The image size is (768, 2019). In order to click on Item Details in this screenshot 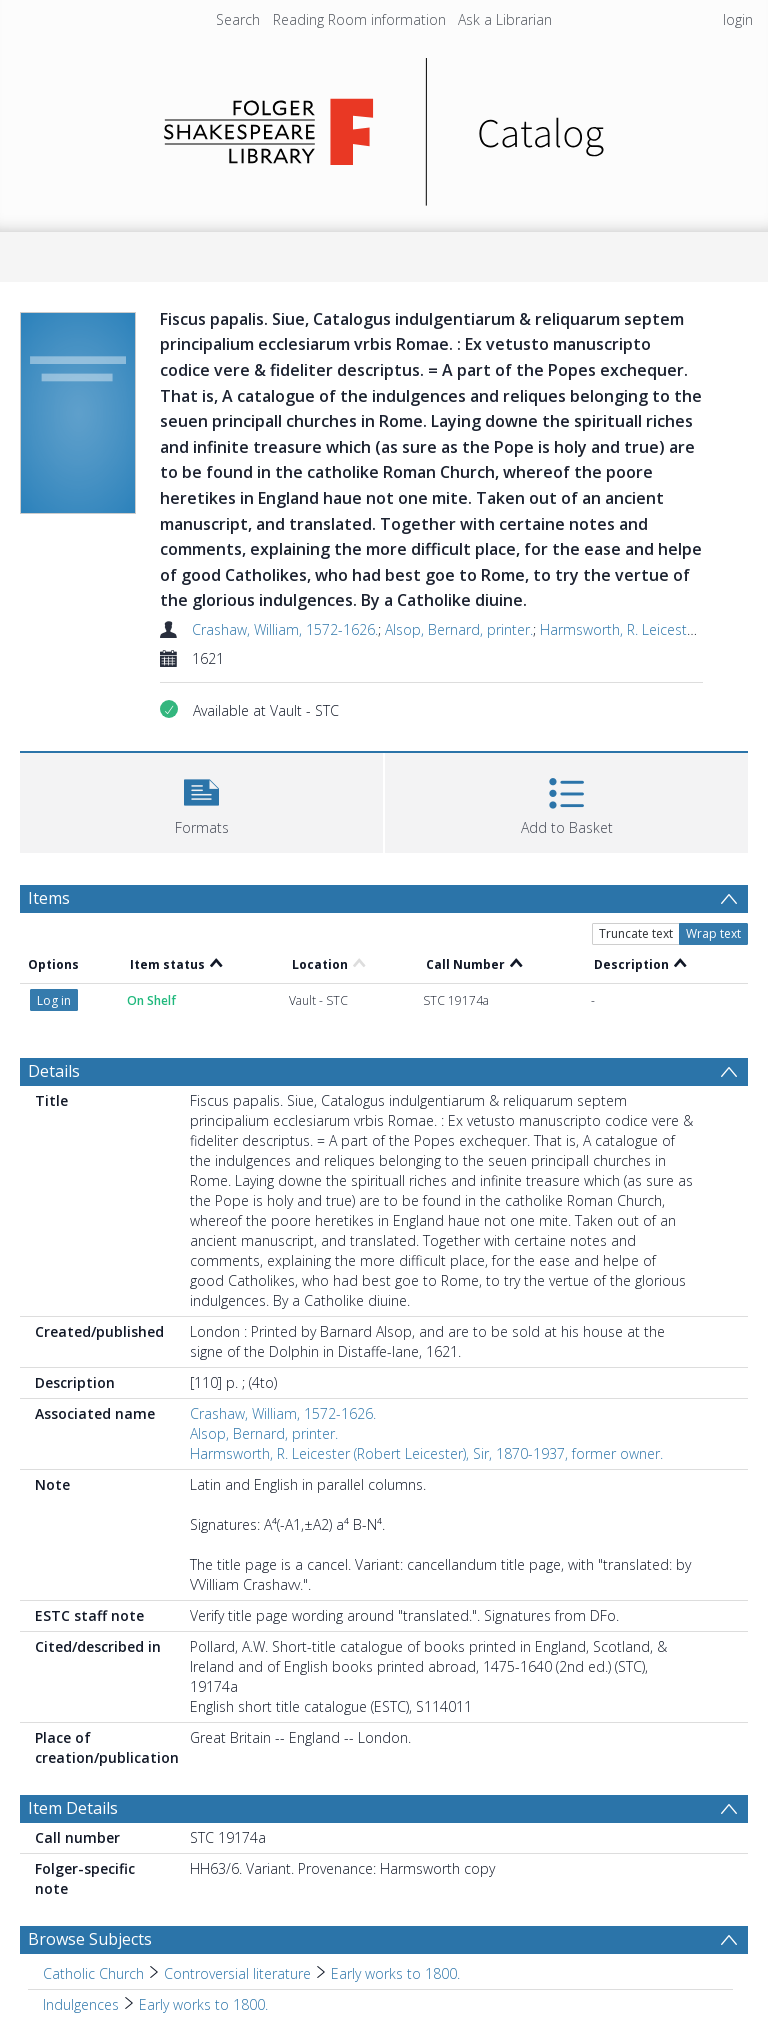, I will do `click(73, 1695)`.